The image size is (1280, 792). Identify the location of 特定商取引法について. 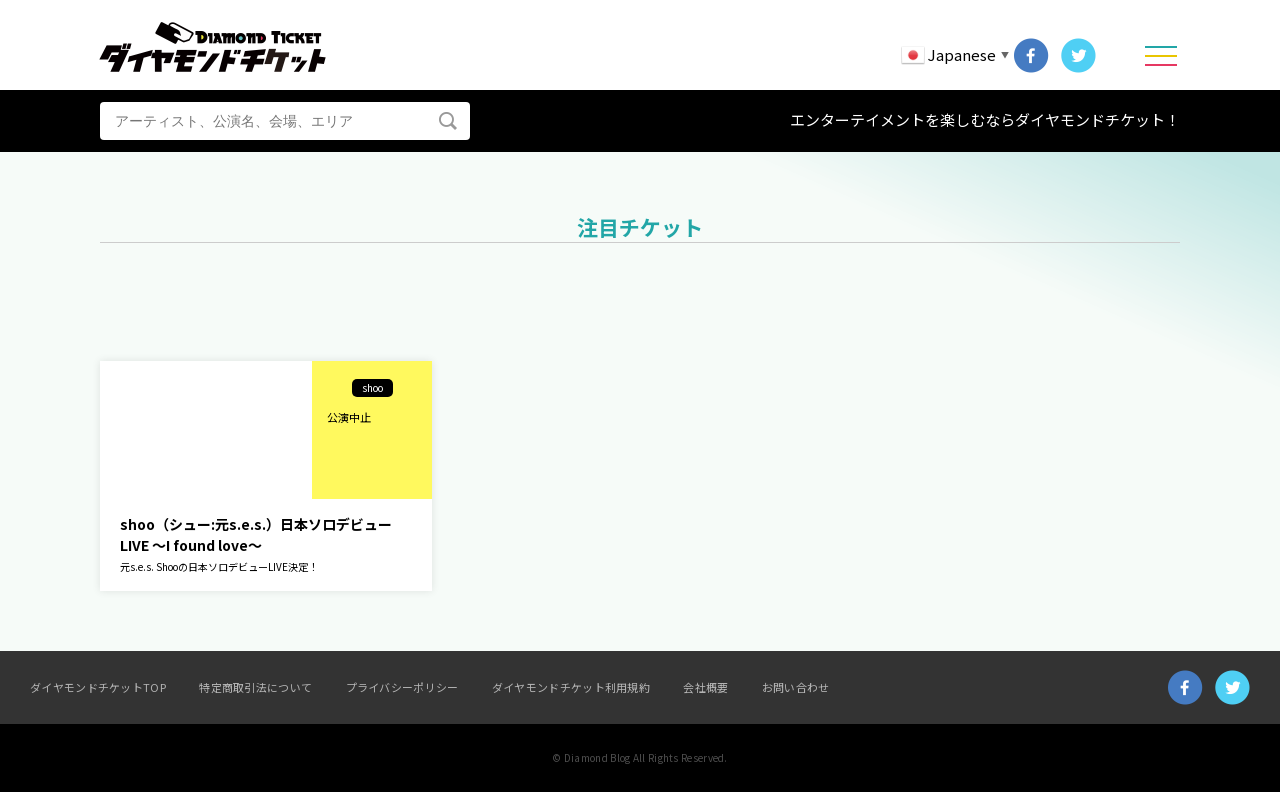
(255, 687).